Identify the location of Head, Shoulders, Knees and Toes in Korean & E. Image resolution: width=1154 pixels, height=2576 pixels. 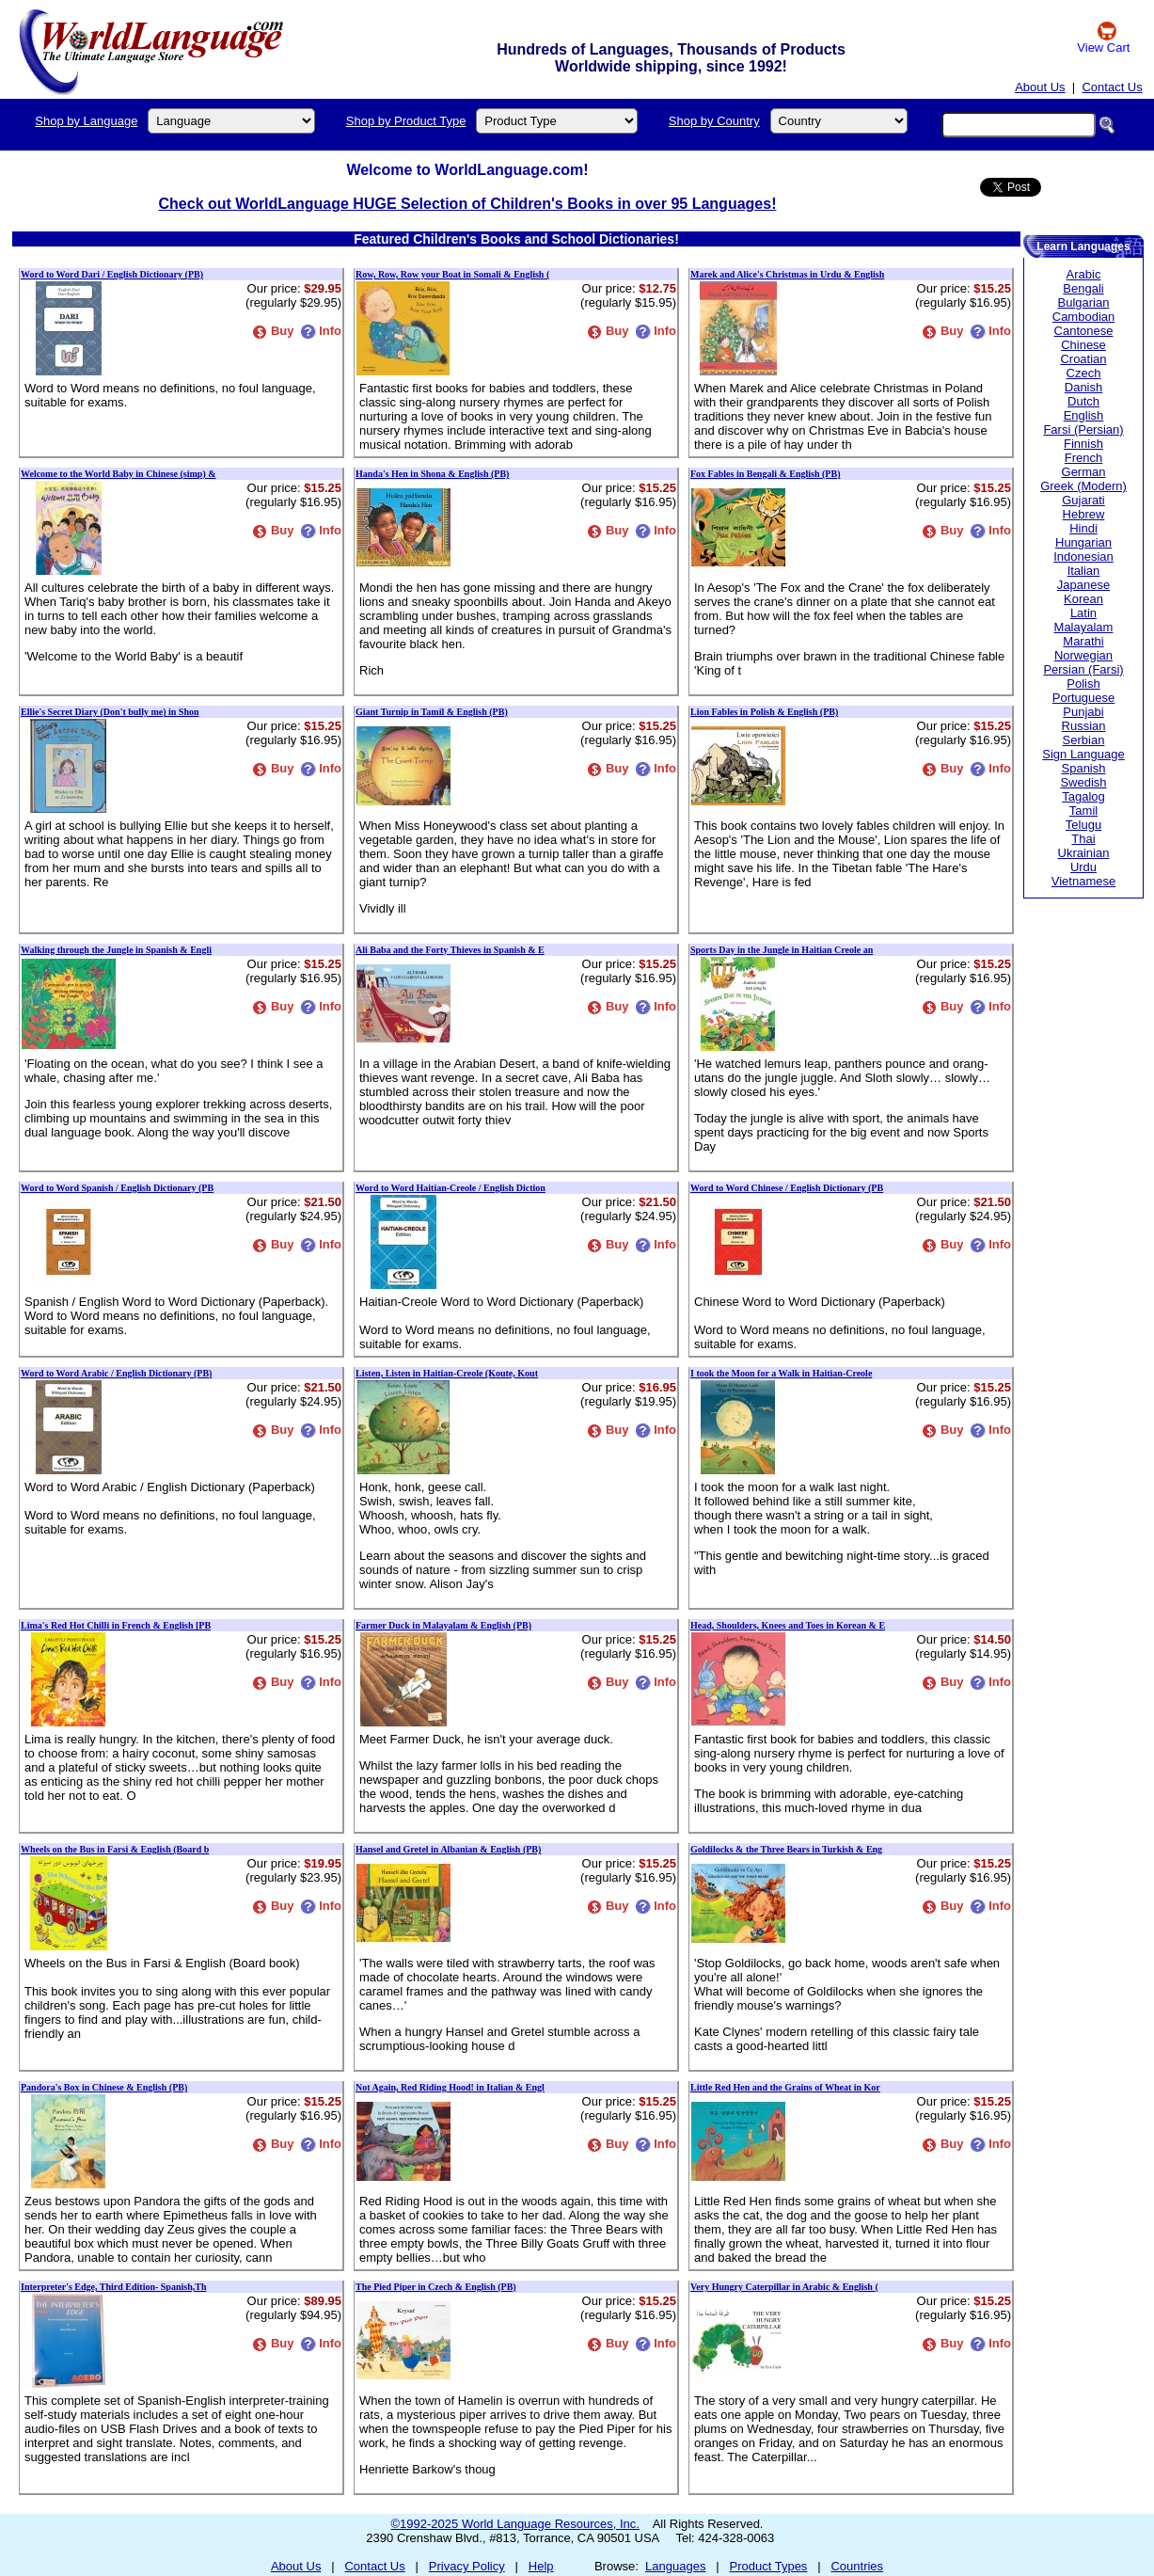
(787, 1625).